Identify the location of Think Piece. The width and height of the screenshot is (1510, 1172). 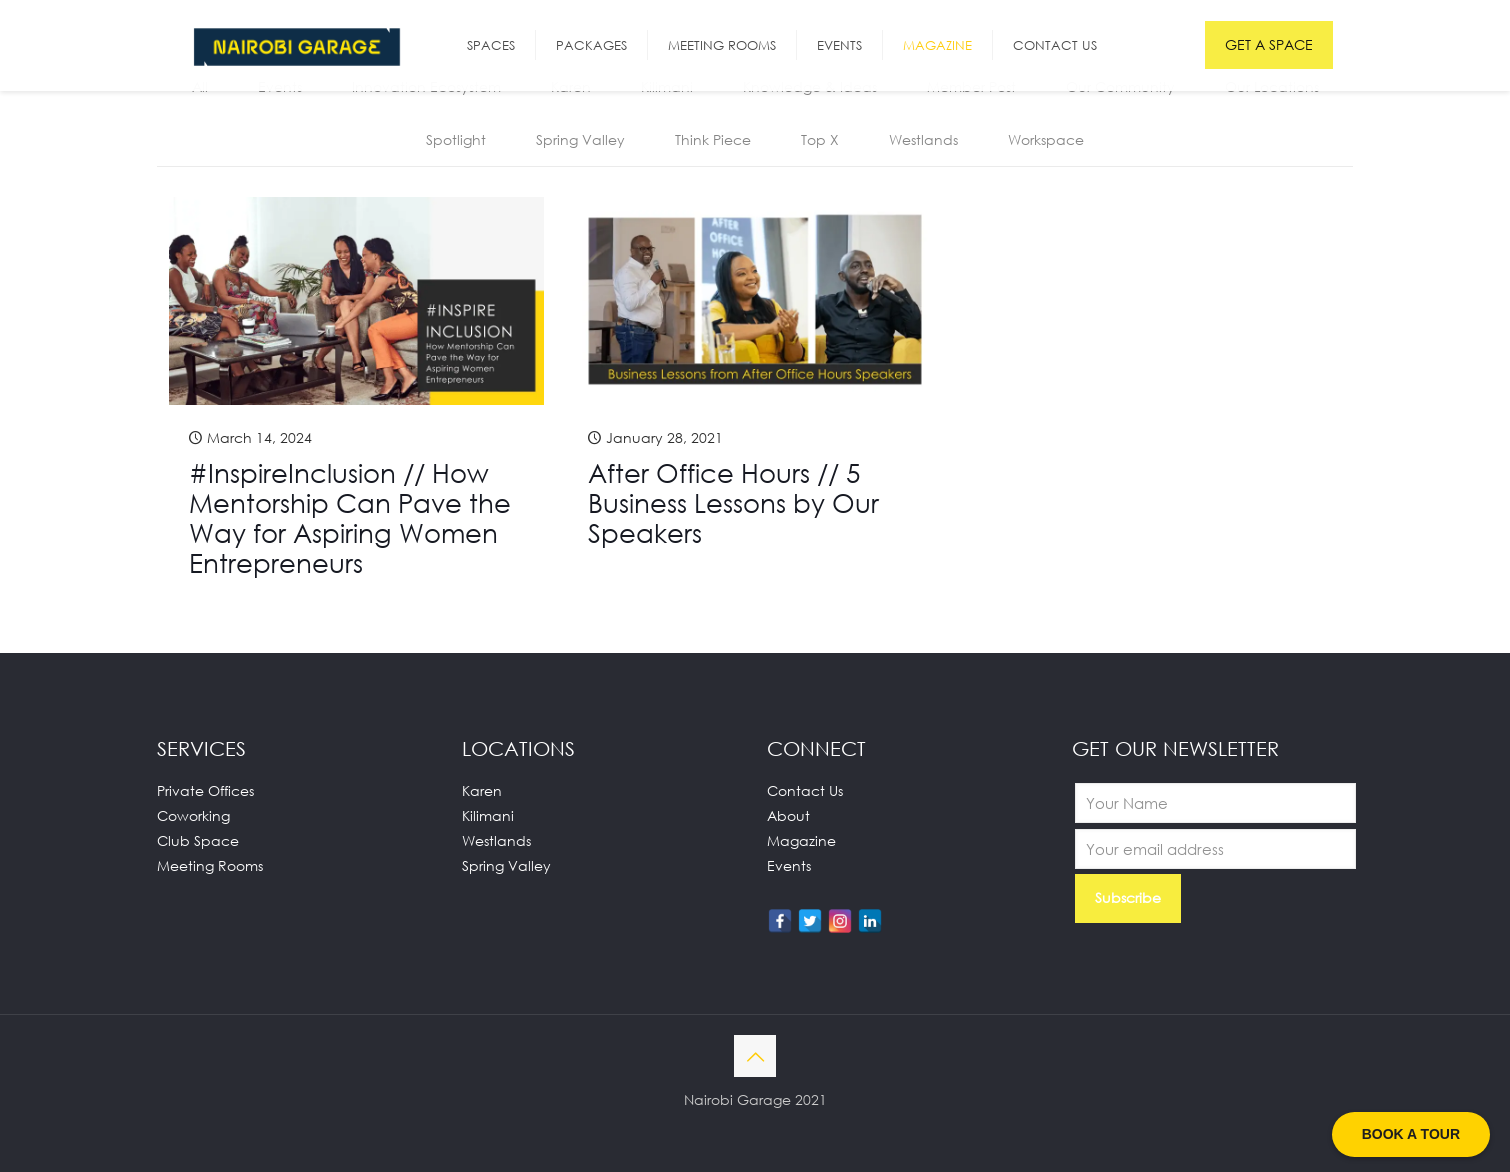
(713, 139).